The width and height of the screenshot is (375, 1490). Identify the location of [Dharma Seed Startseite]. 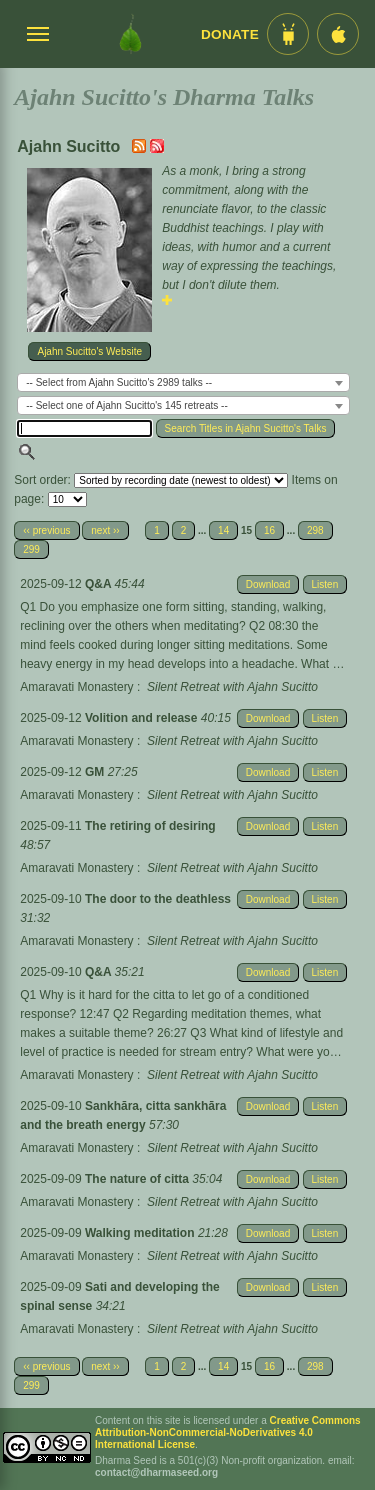
(130, 34).